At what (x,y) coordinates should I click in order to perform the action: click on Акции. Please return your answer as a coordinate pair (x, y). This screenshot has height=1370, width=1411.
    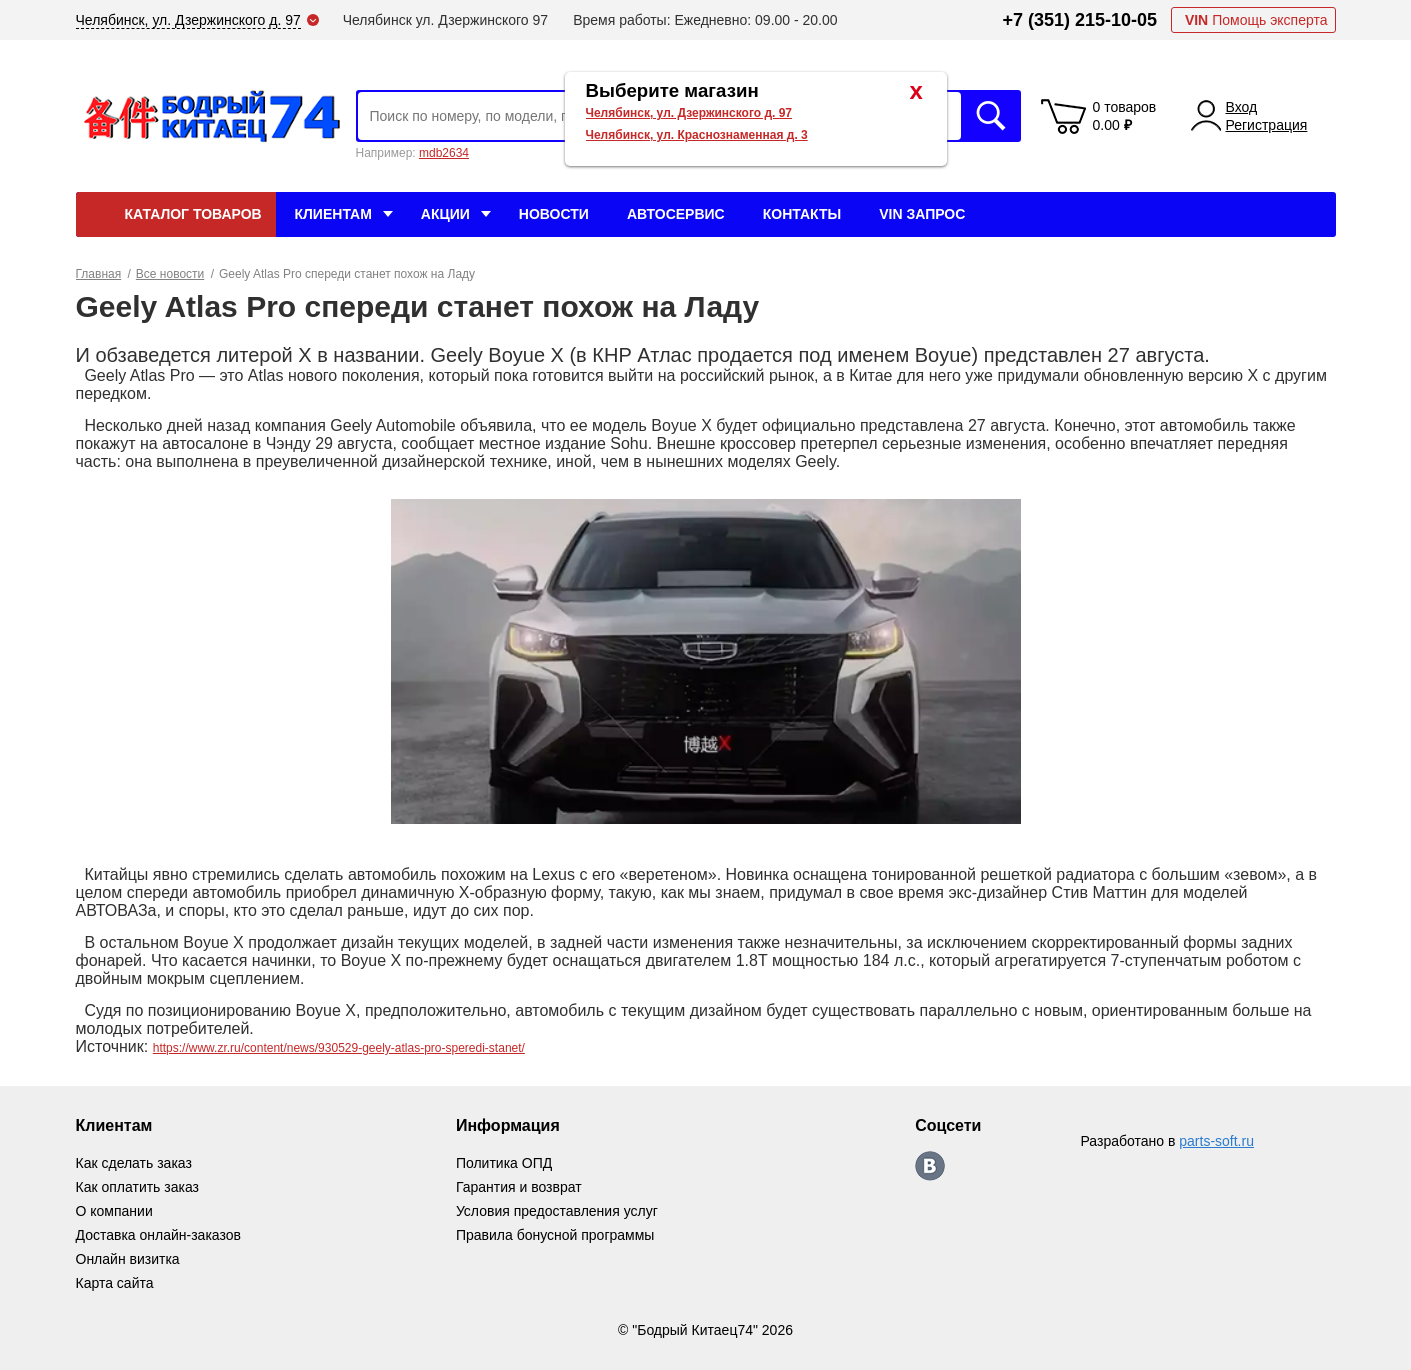
    Looking at the image, I should click on (445, 214).